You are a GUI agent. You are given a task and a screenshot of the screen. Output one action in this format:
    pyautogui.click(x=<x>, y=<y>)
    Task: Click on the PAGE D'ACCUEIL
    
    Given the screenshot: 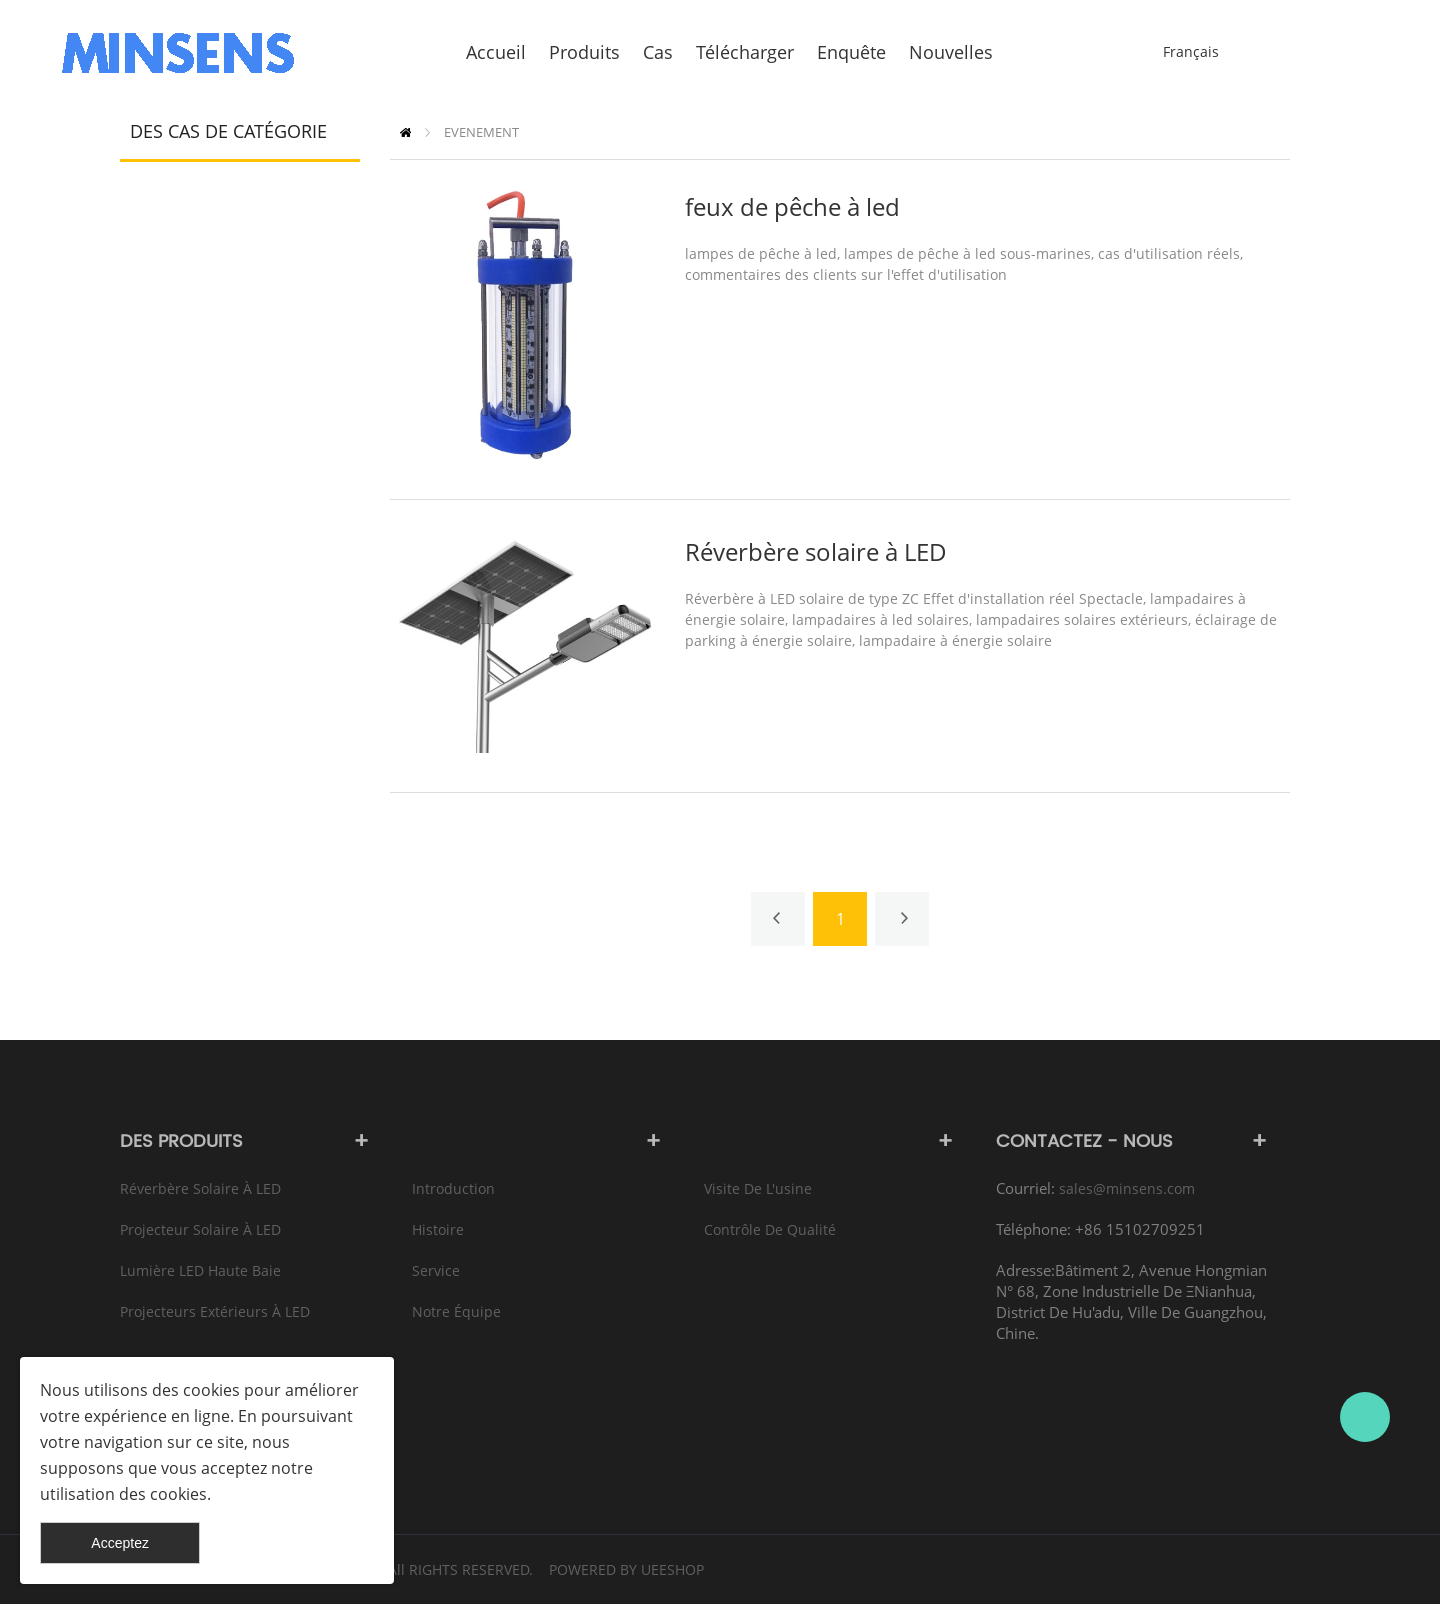 What is the action you would take?
    pyautogui.click(x=405, y=132)
    